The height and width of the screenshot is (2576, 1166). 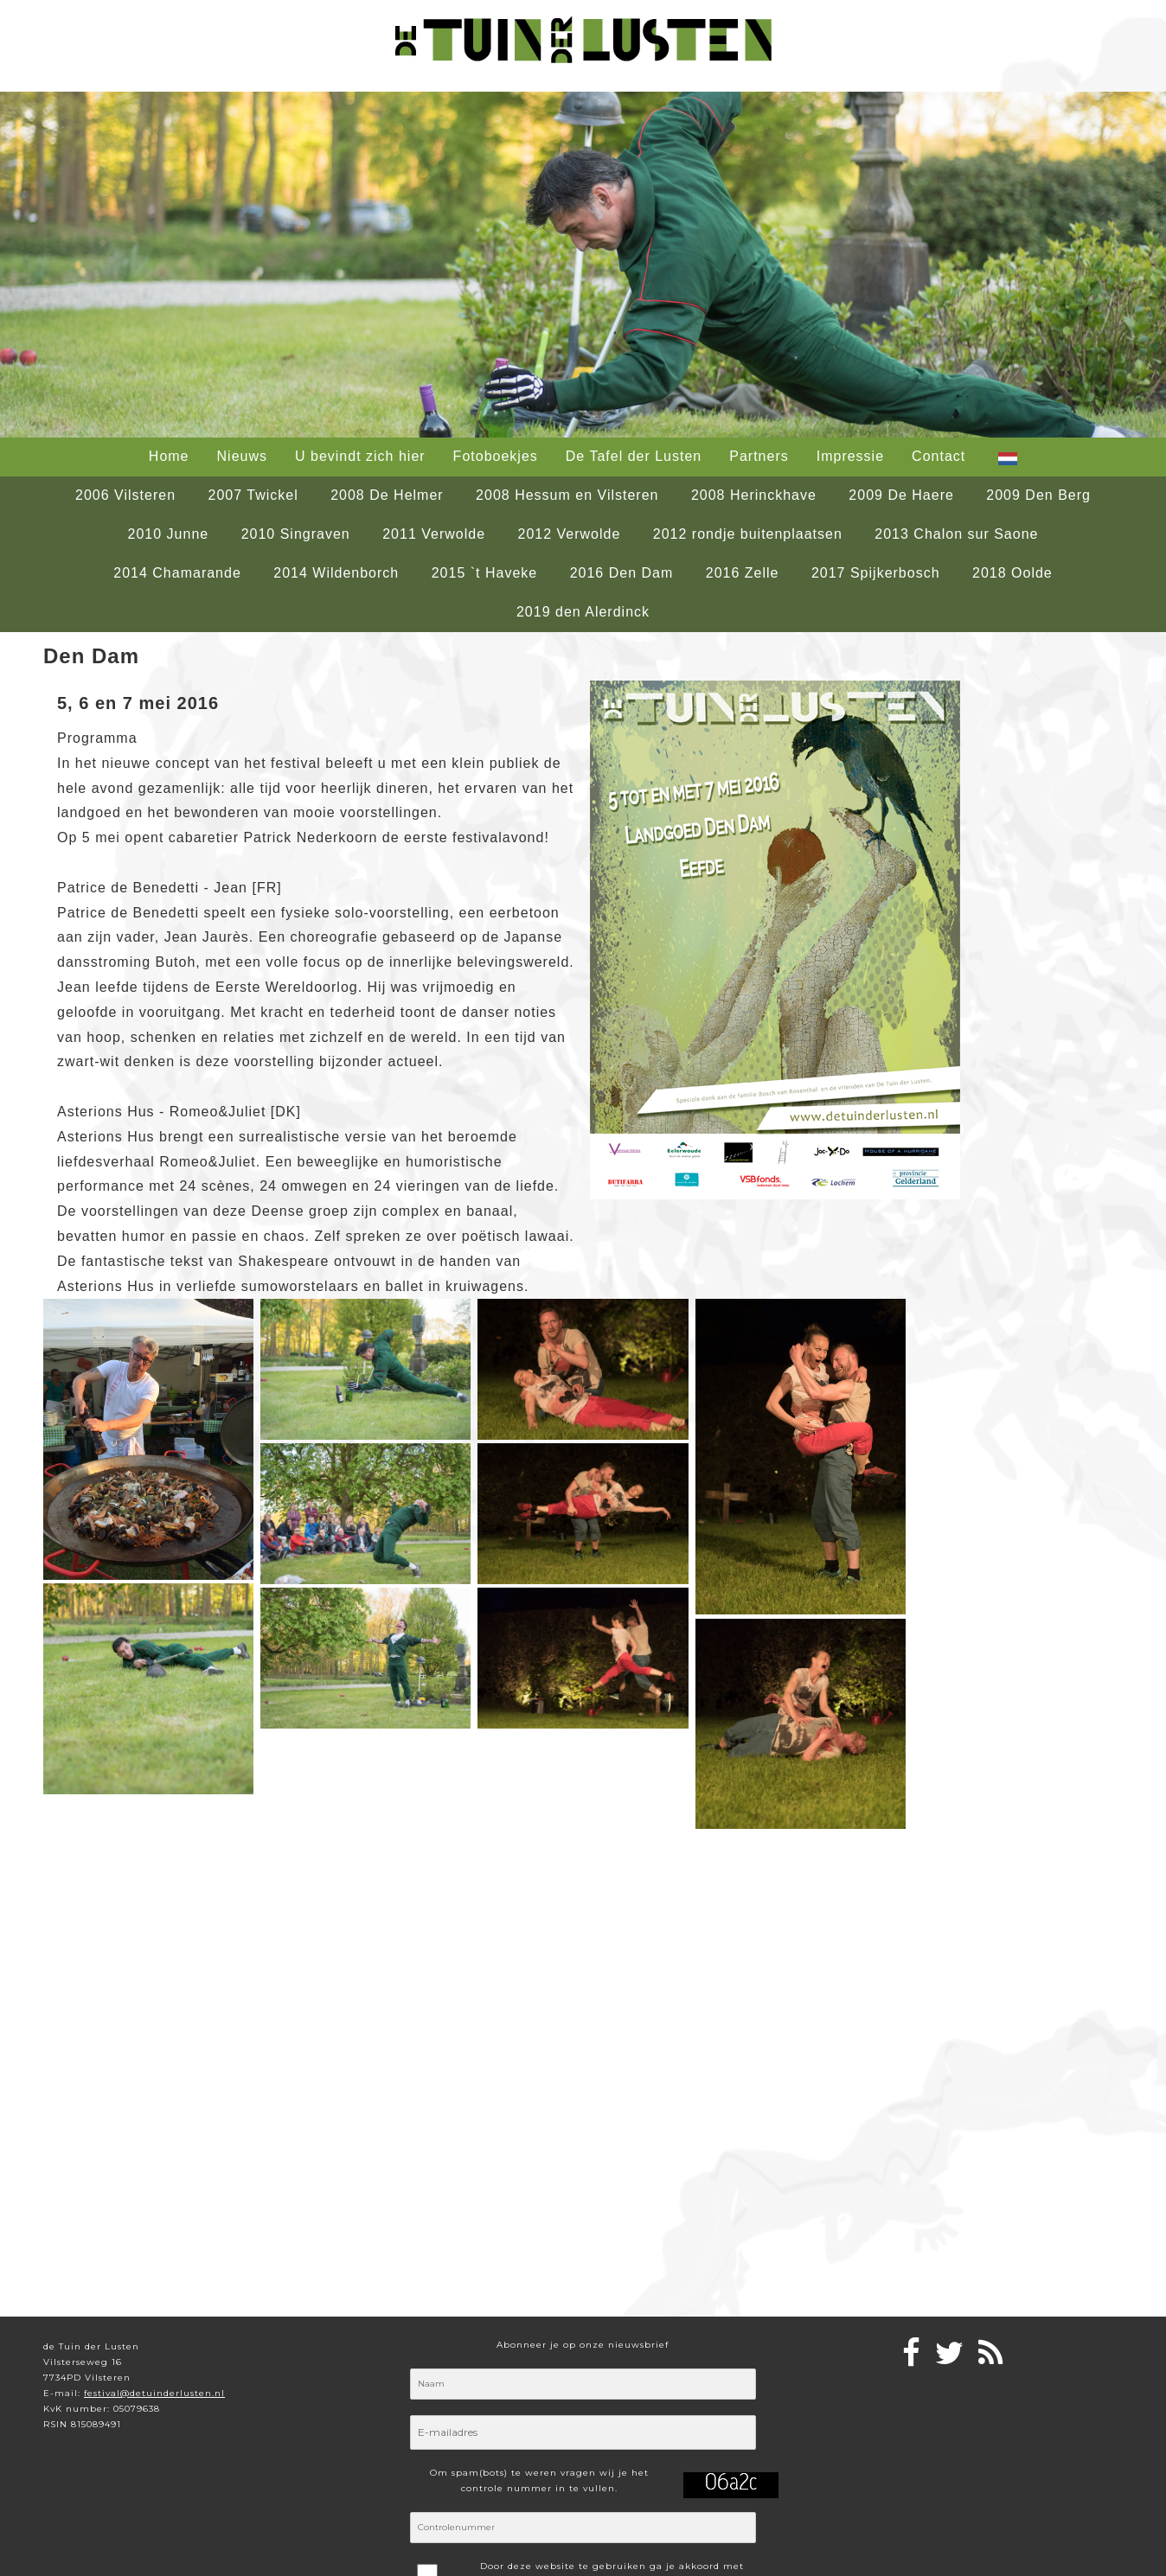 I want to click on Contact, so click(x=938, y=456).